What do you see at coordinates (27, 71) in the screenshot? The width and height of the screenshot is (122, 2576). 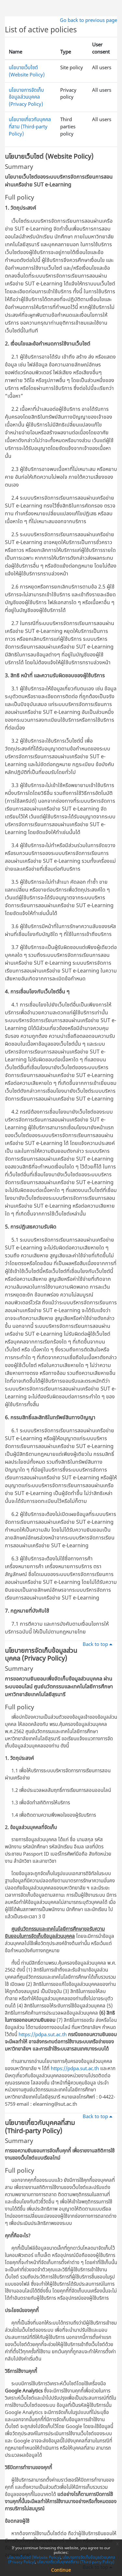 I see `นโยบายเว็บไซต์ (Website Policy)` at bounding box center [27, 71].